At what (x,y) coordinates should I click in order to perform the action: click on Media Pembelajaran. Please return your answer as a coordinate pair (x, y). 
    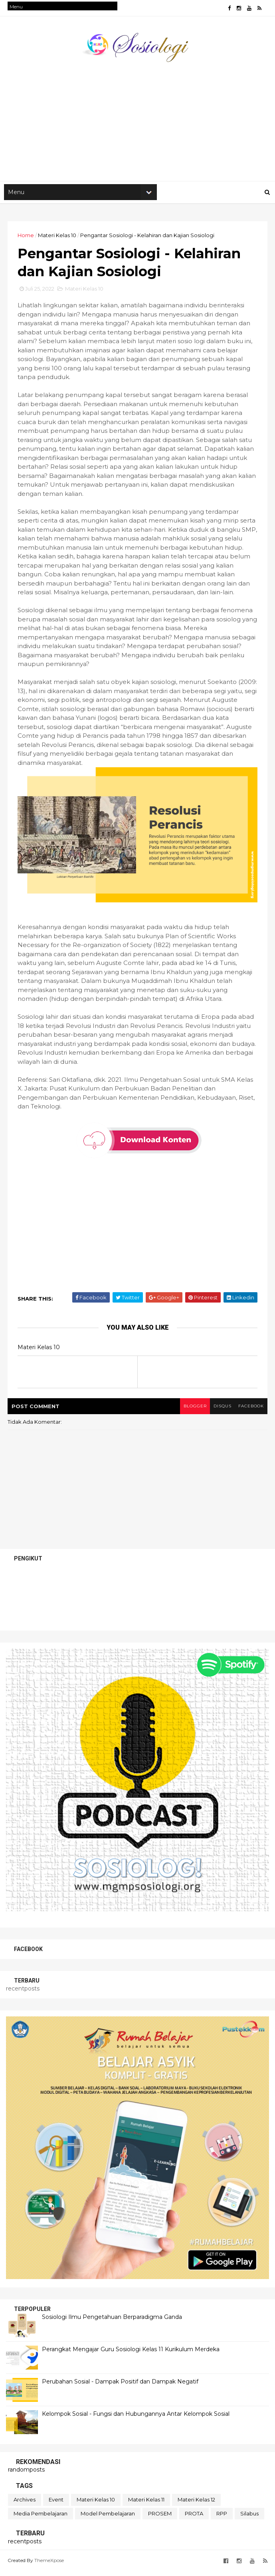
    Looking at the image, I should click on (40, 2518).